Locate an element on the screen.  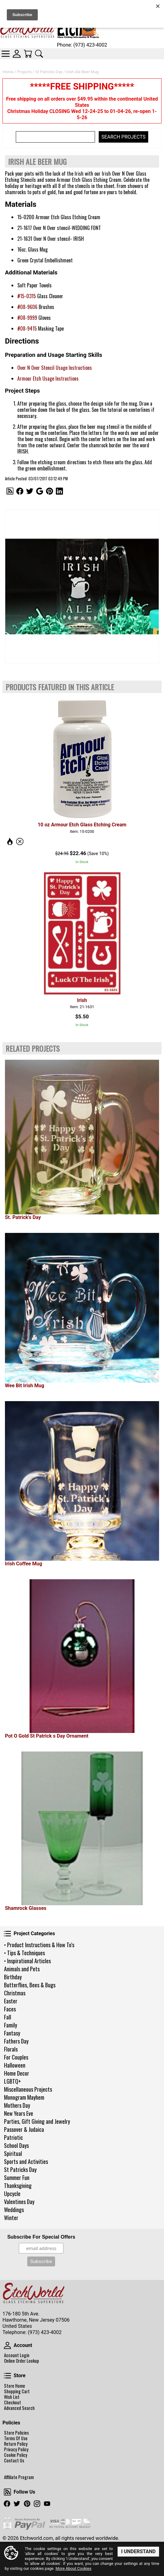
Winter is located at coordinates (11, 2218).